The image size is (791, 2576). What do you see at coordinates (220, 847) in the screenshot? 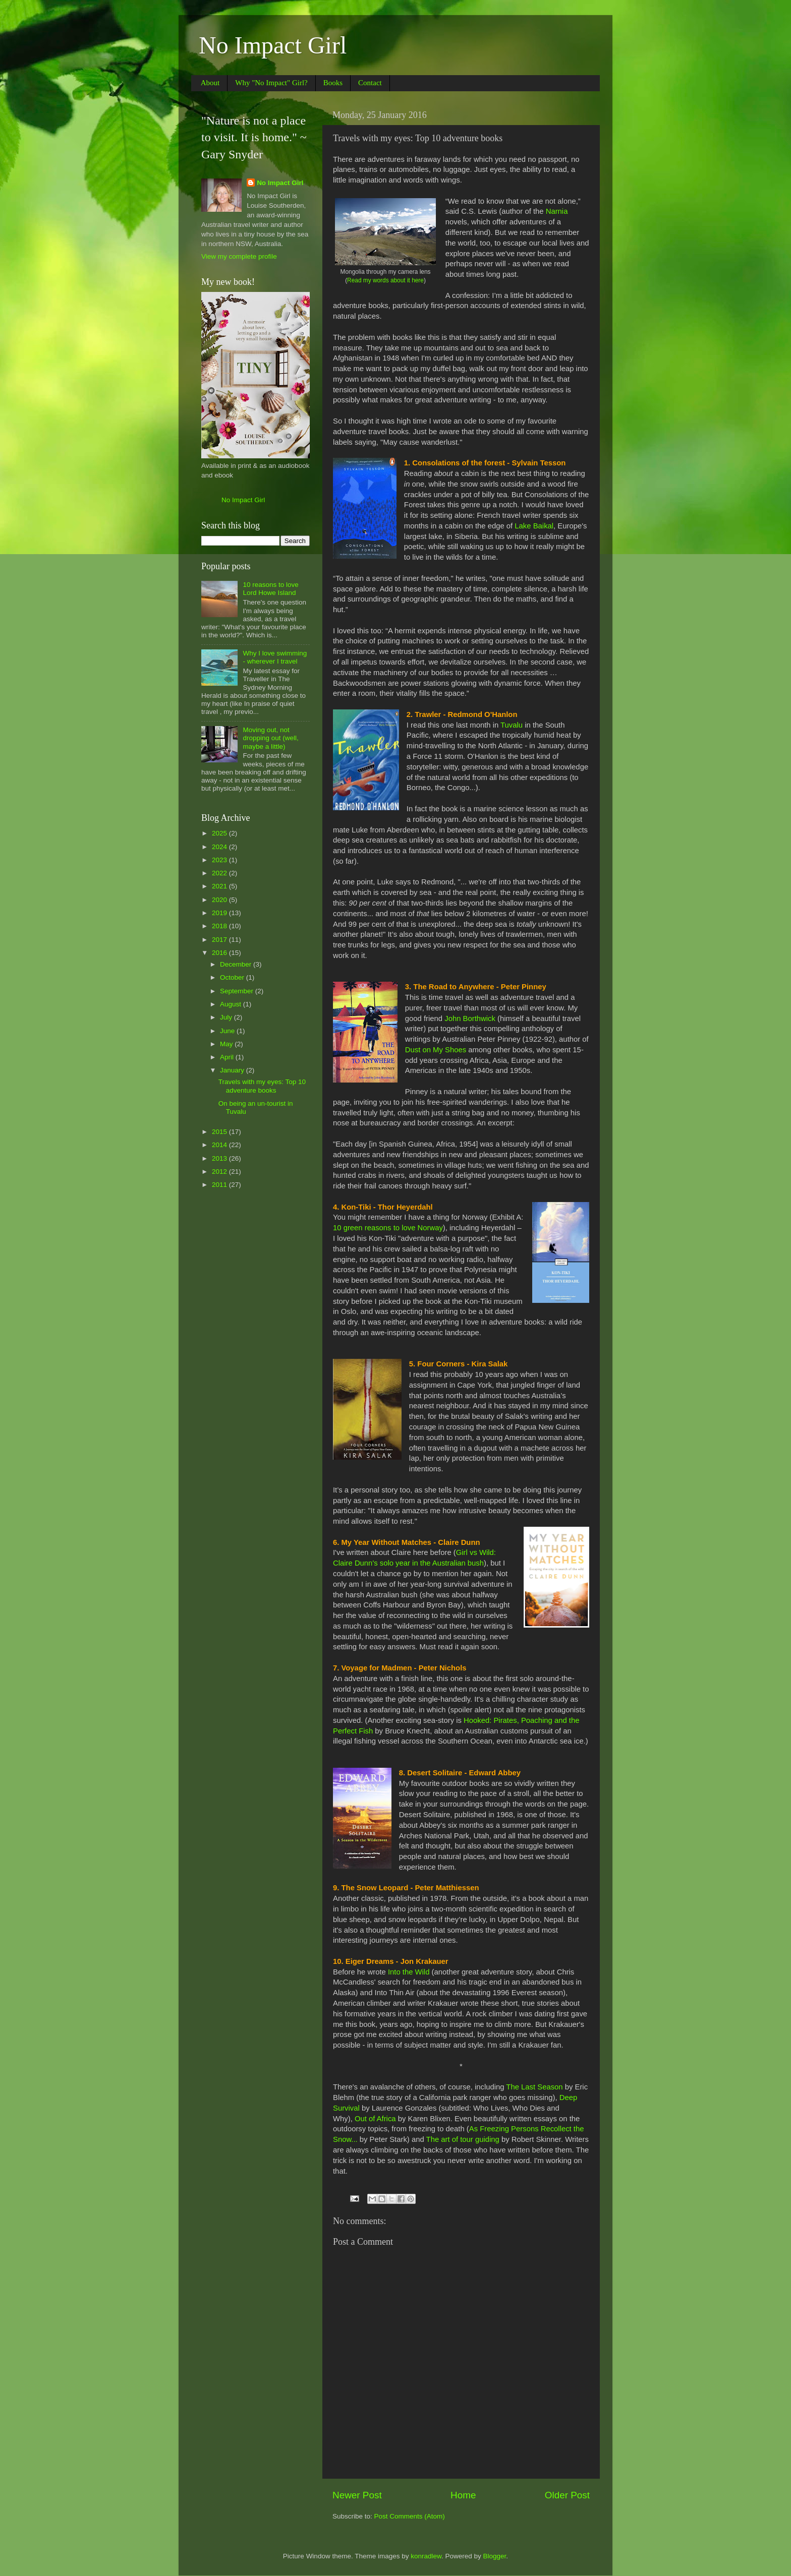
I see `2024` at bounding box center [220, 847].